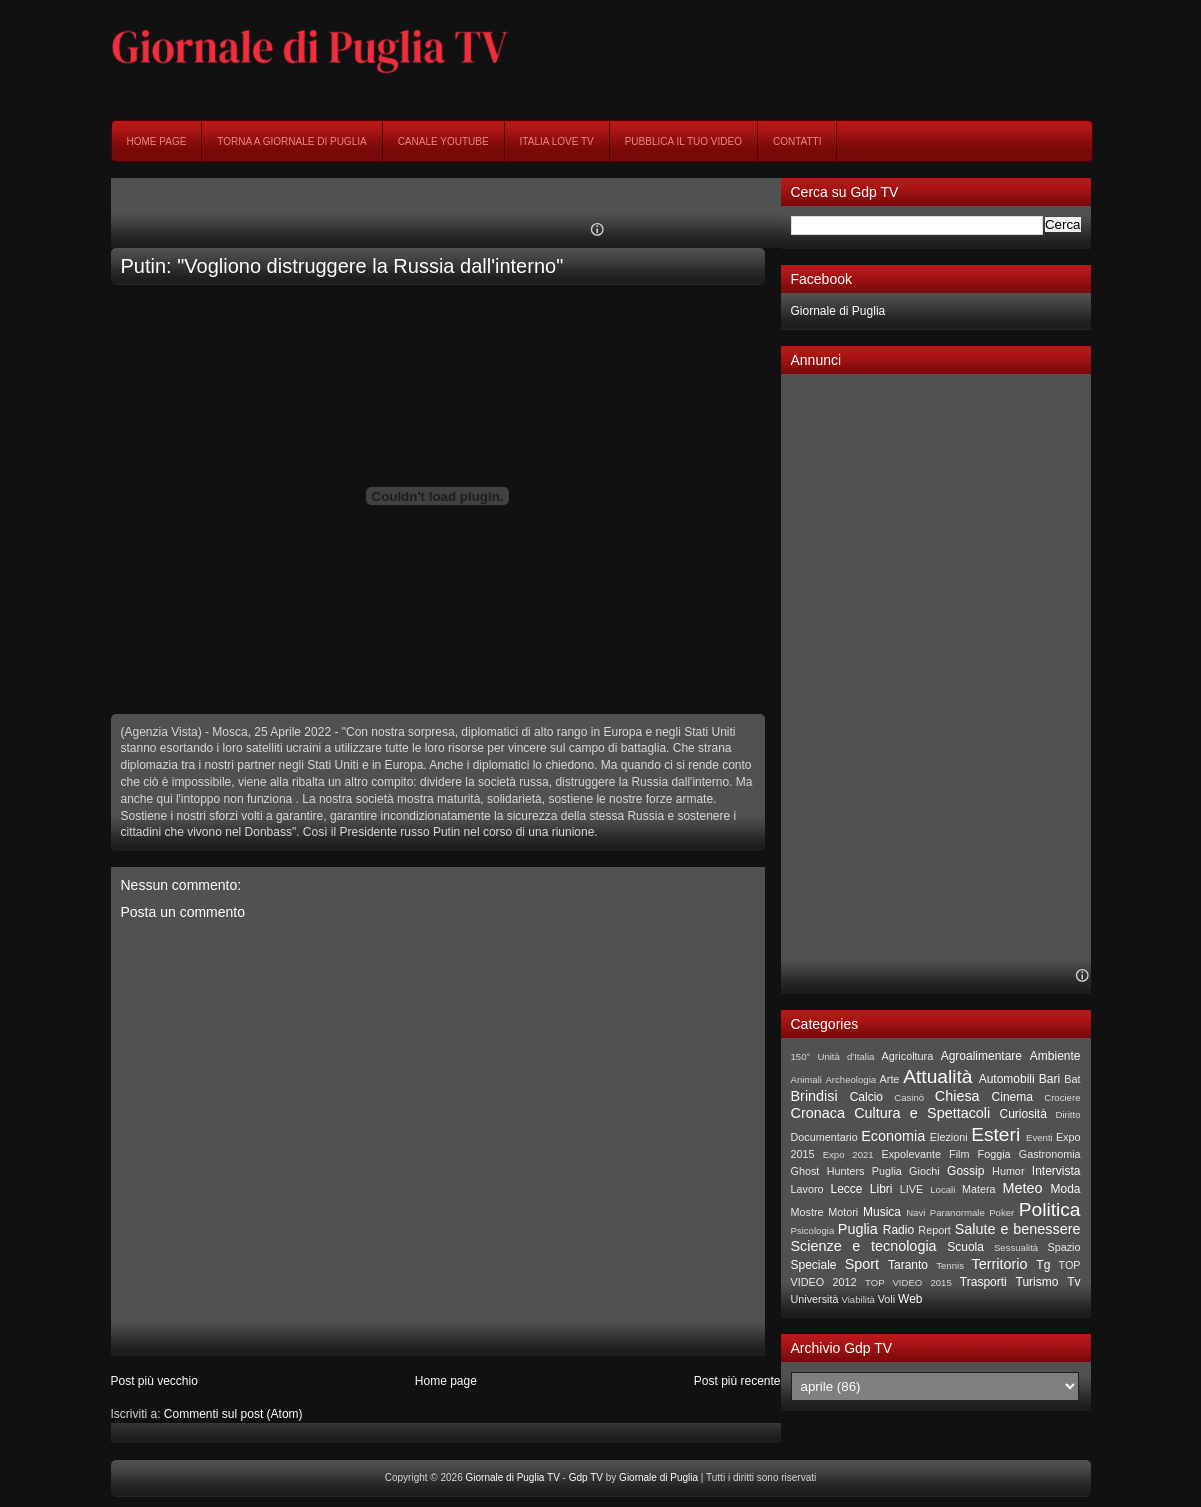 Image resolution: width=1201 pixels, height=1507 pixels. I want to click on Brindisi, so click(814, 1096).